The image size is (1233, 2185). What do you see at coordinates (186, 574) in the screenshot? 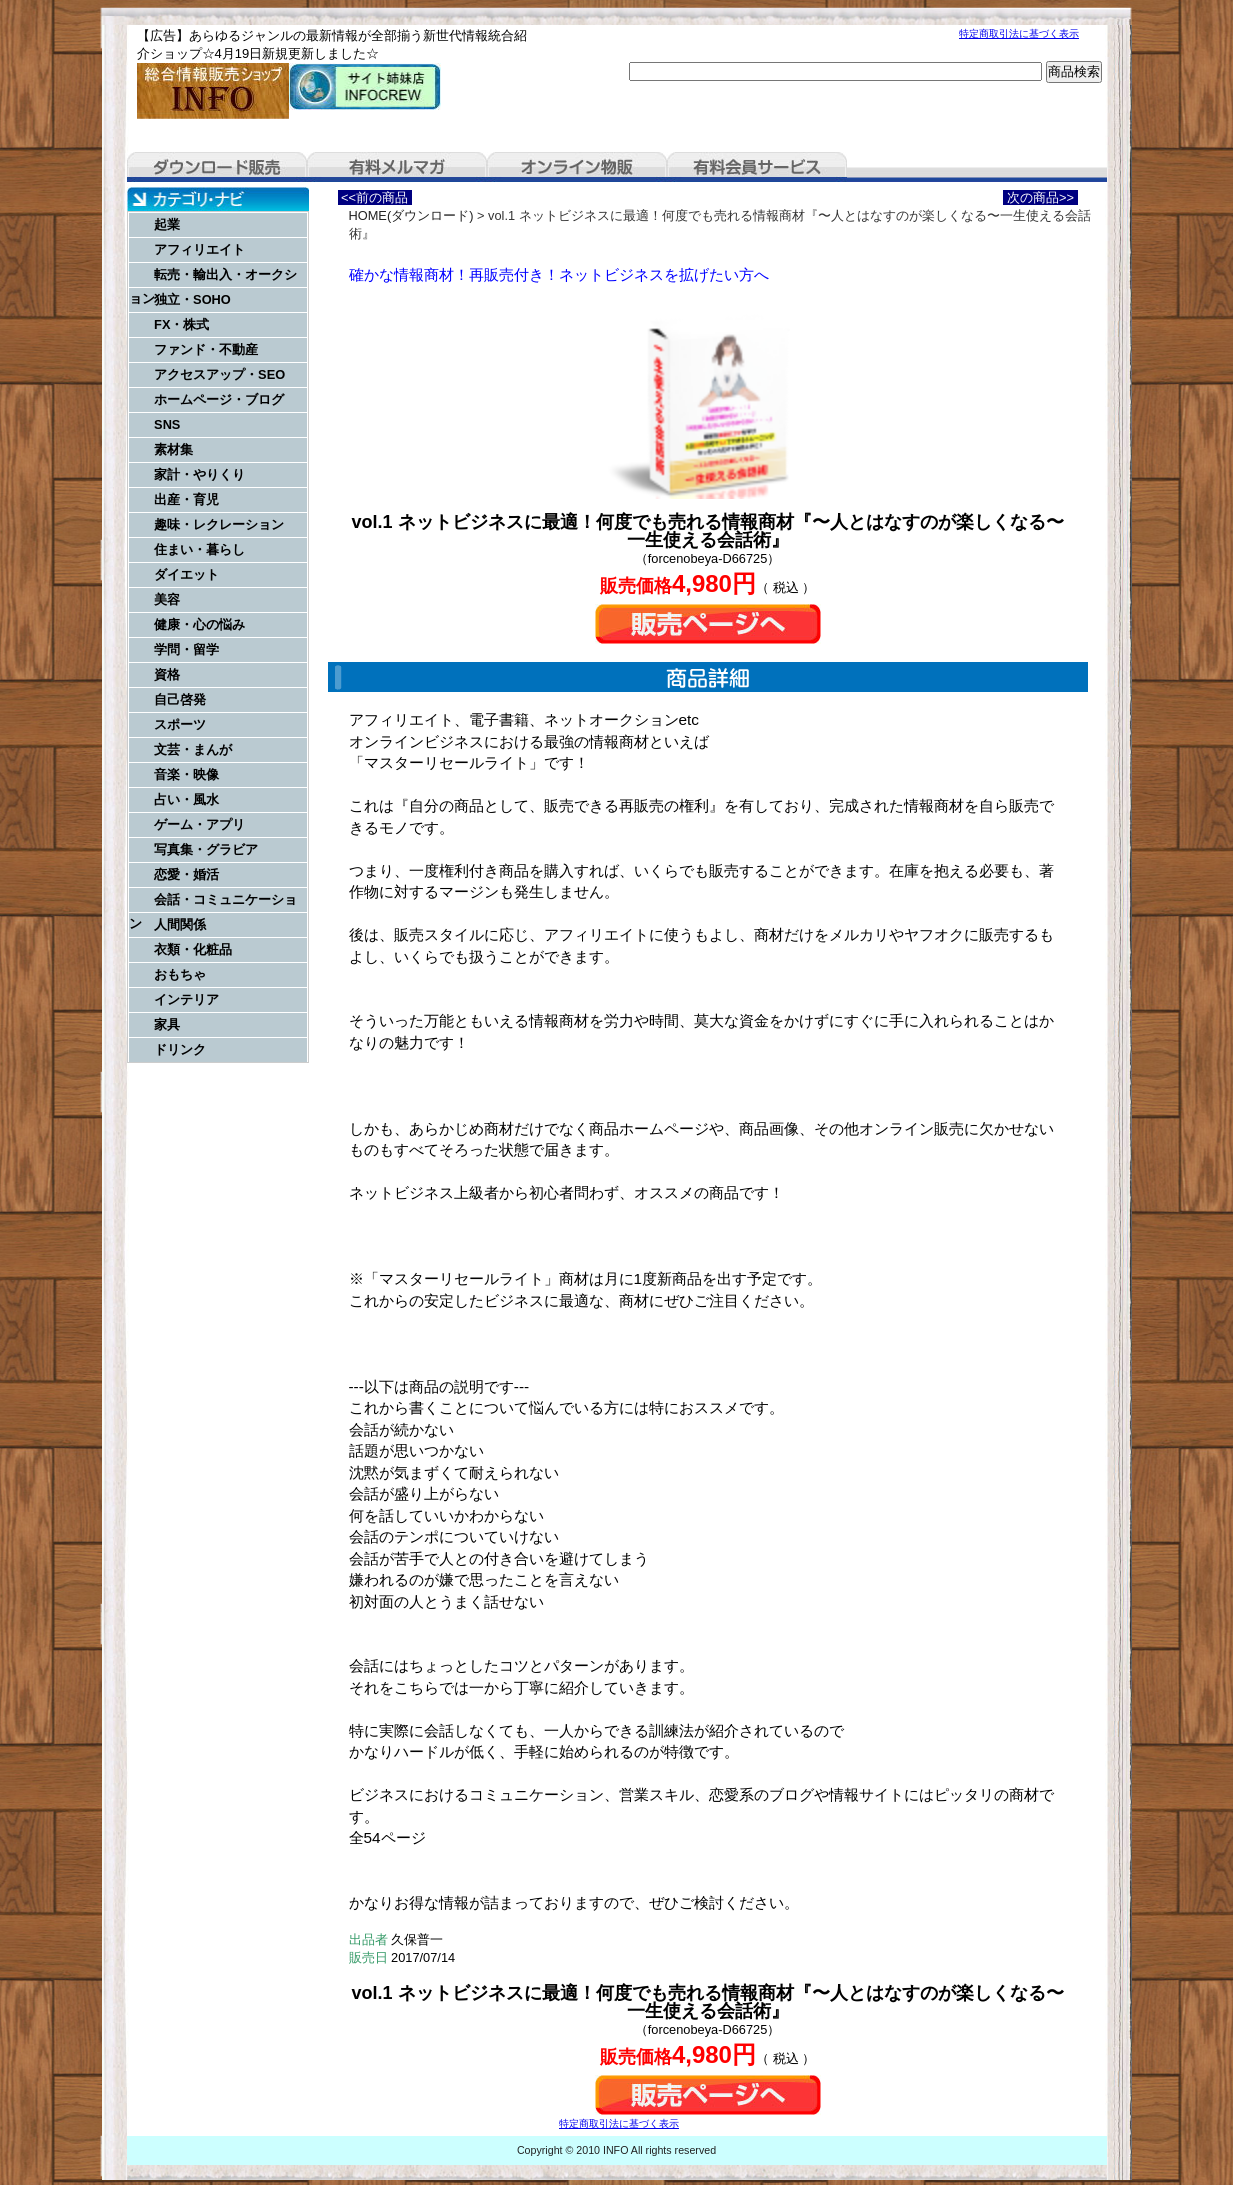
I see `ダイエット` at bounding box center [186, 574].